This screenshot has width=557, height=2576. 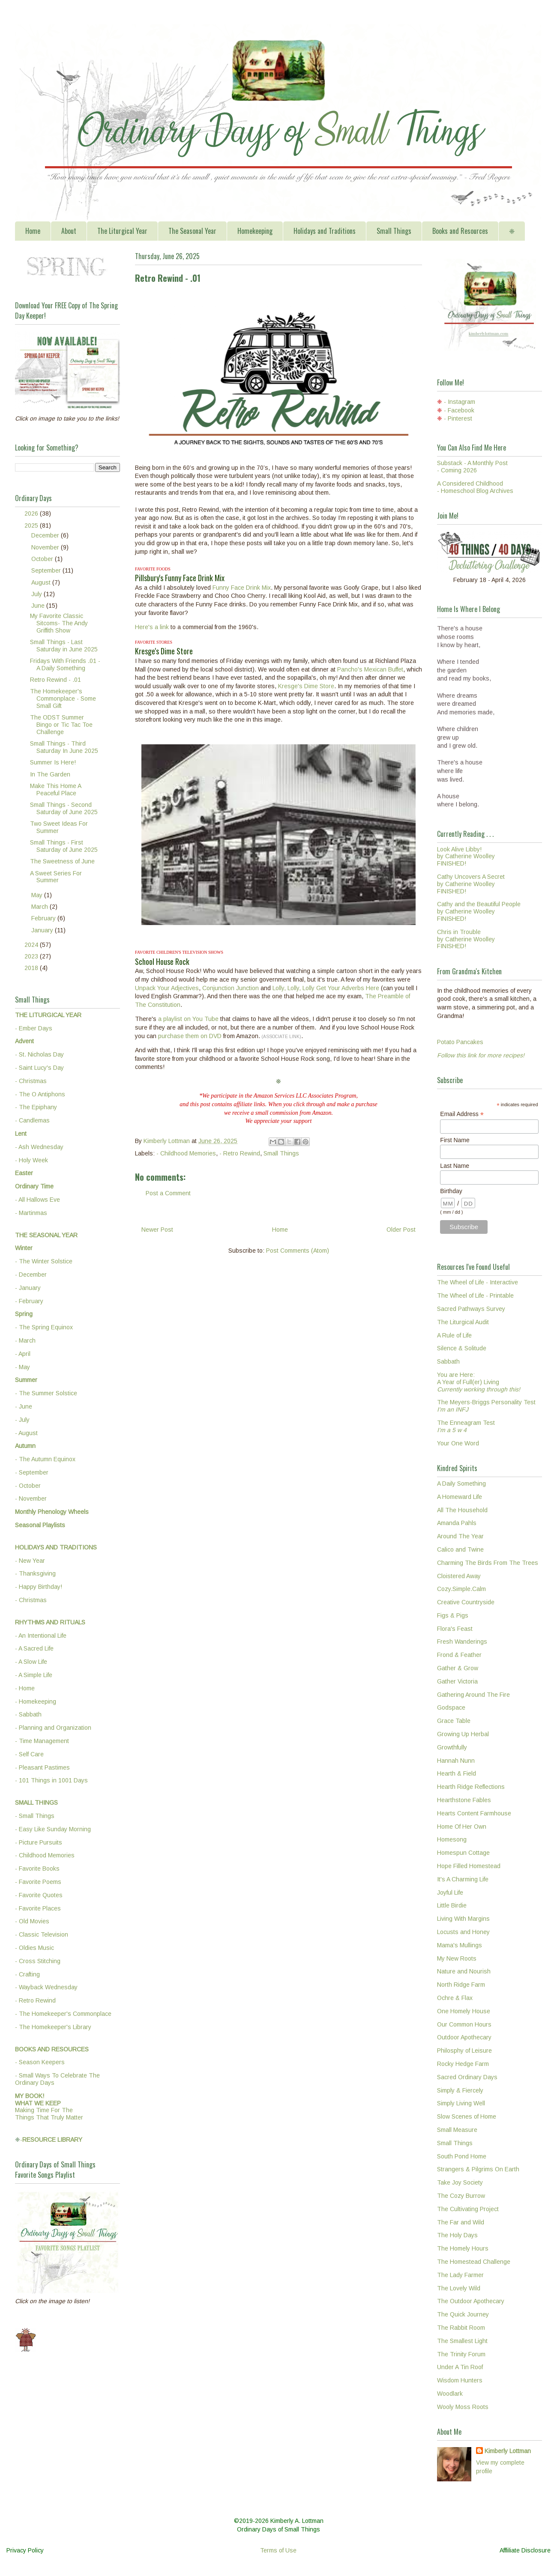 What do you see at coordinates (34, 1947) in the screenshot?
I see `- Oldies Music` at bounding box center [34, 1947].